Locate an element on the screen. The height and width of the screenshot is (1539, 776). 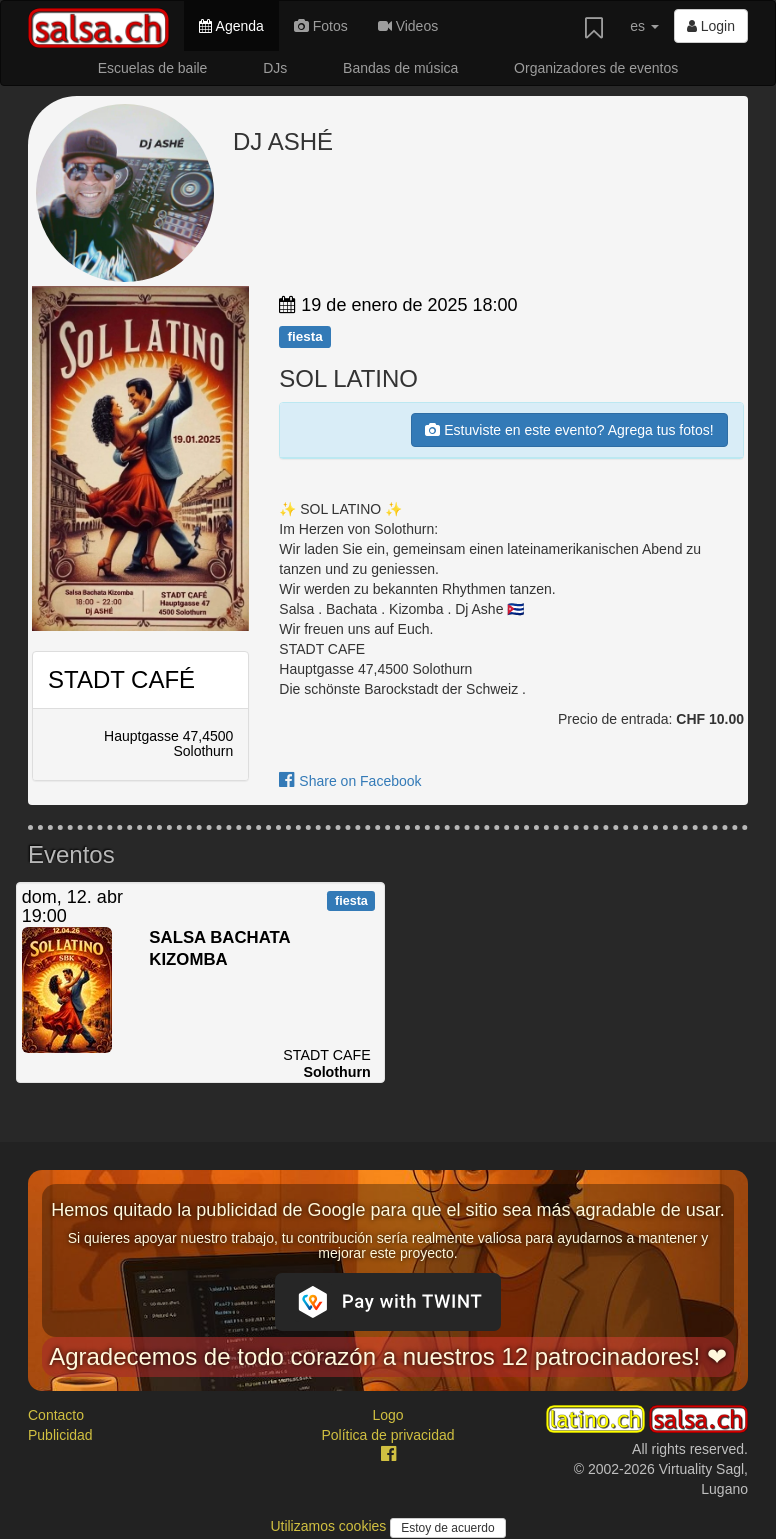
fiesta is located at coordinates (304, 336).